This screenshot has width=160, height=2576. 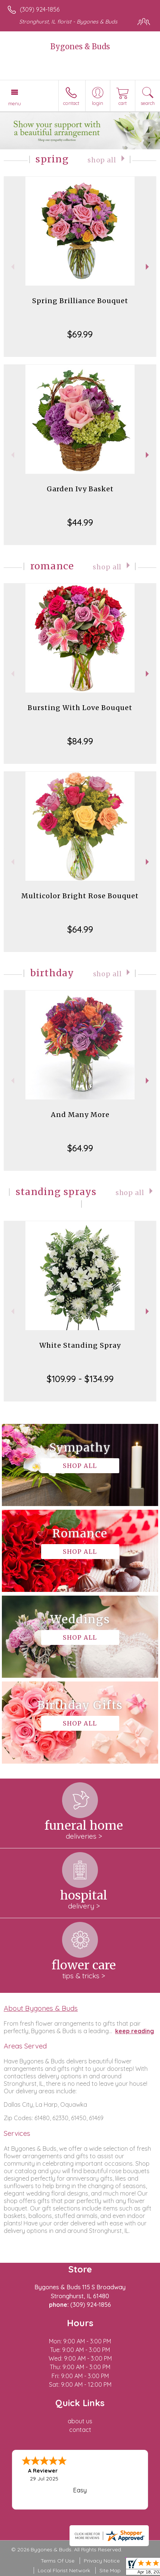 I want to click on Multicolor Bright Rose Bouquet, so click(x=80, y=896).